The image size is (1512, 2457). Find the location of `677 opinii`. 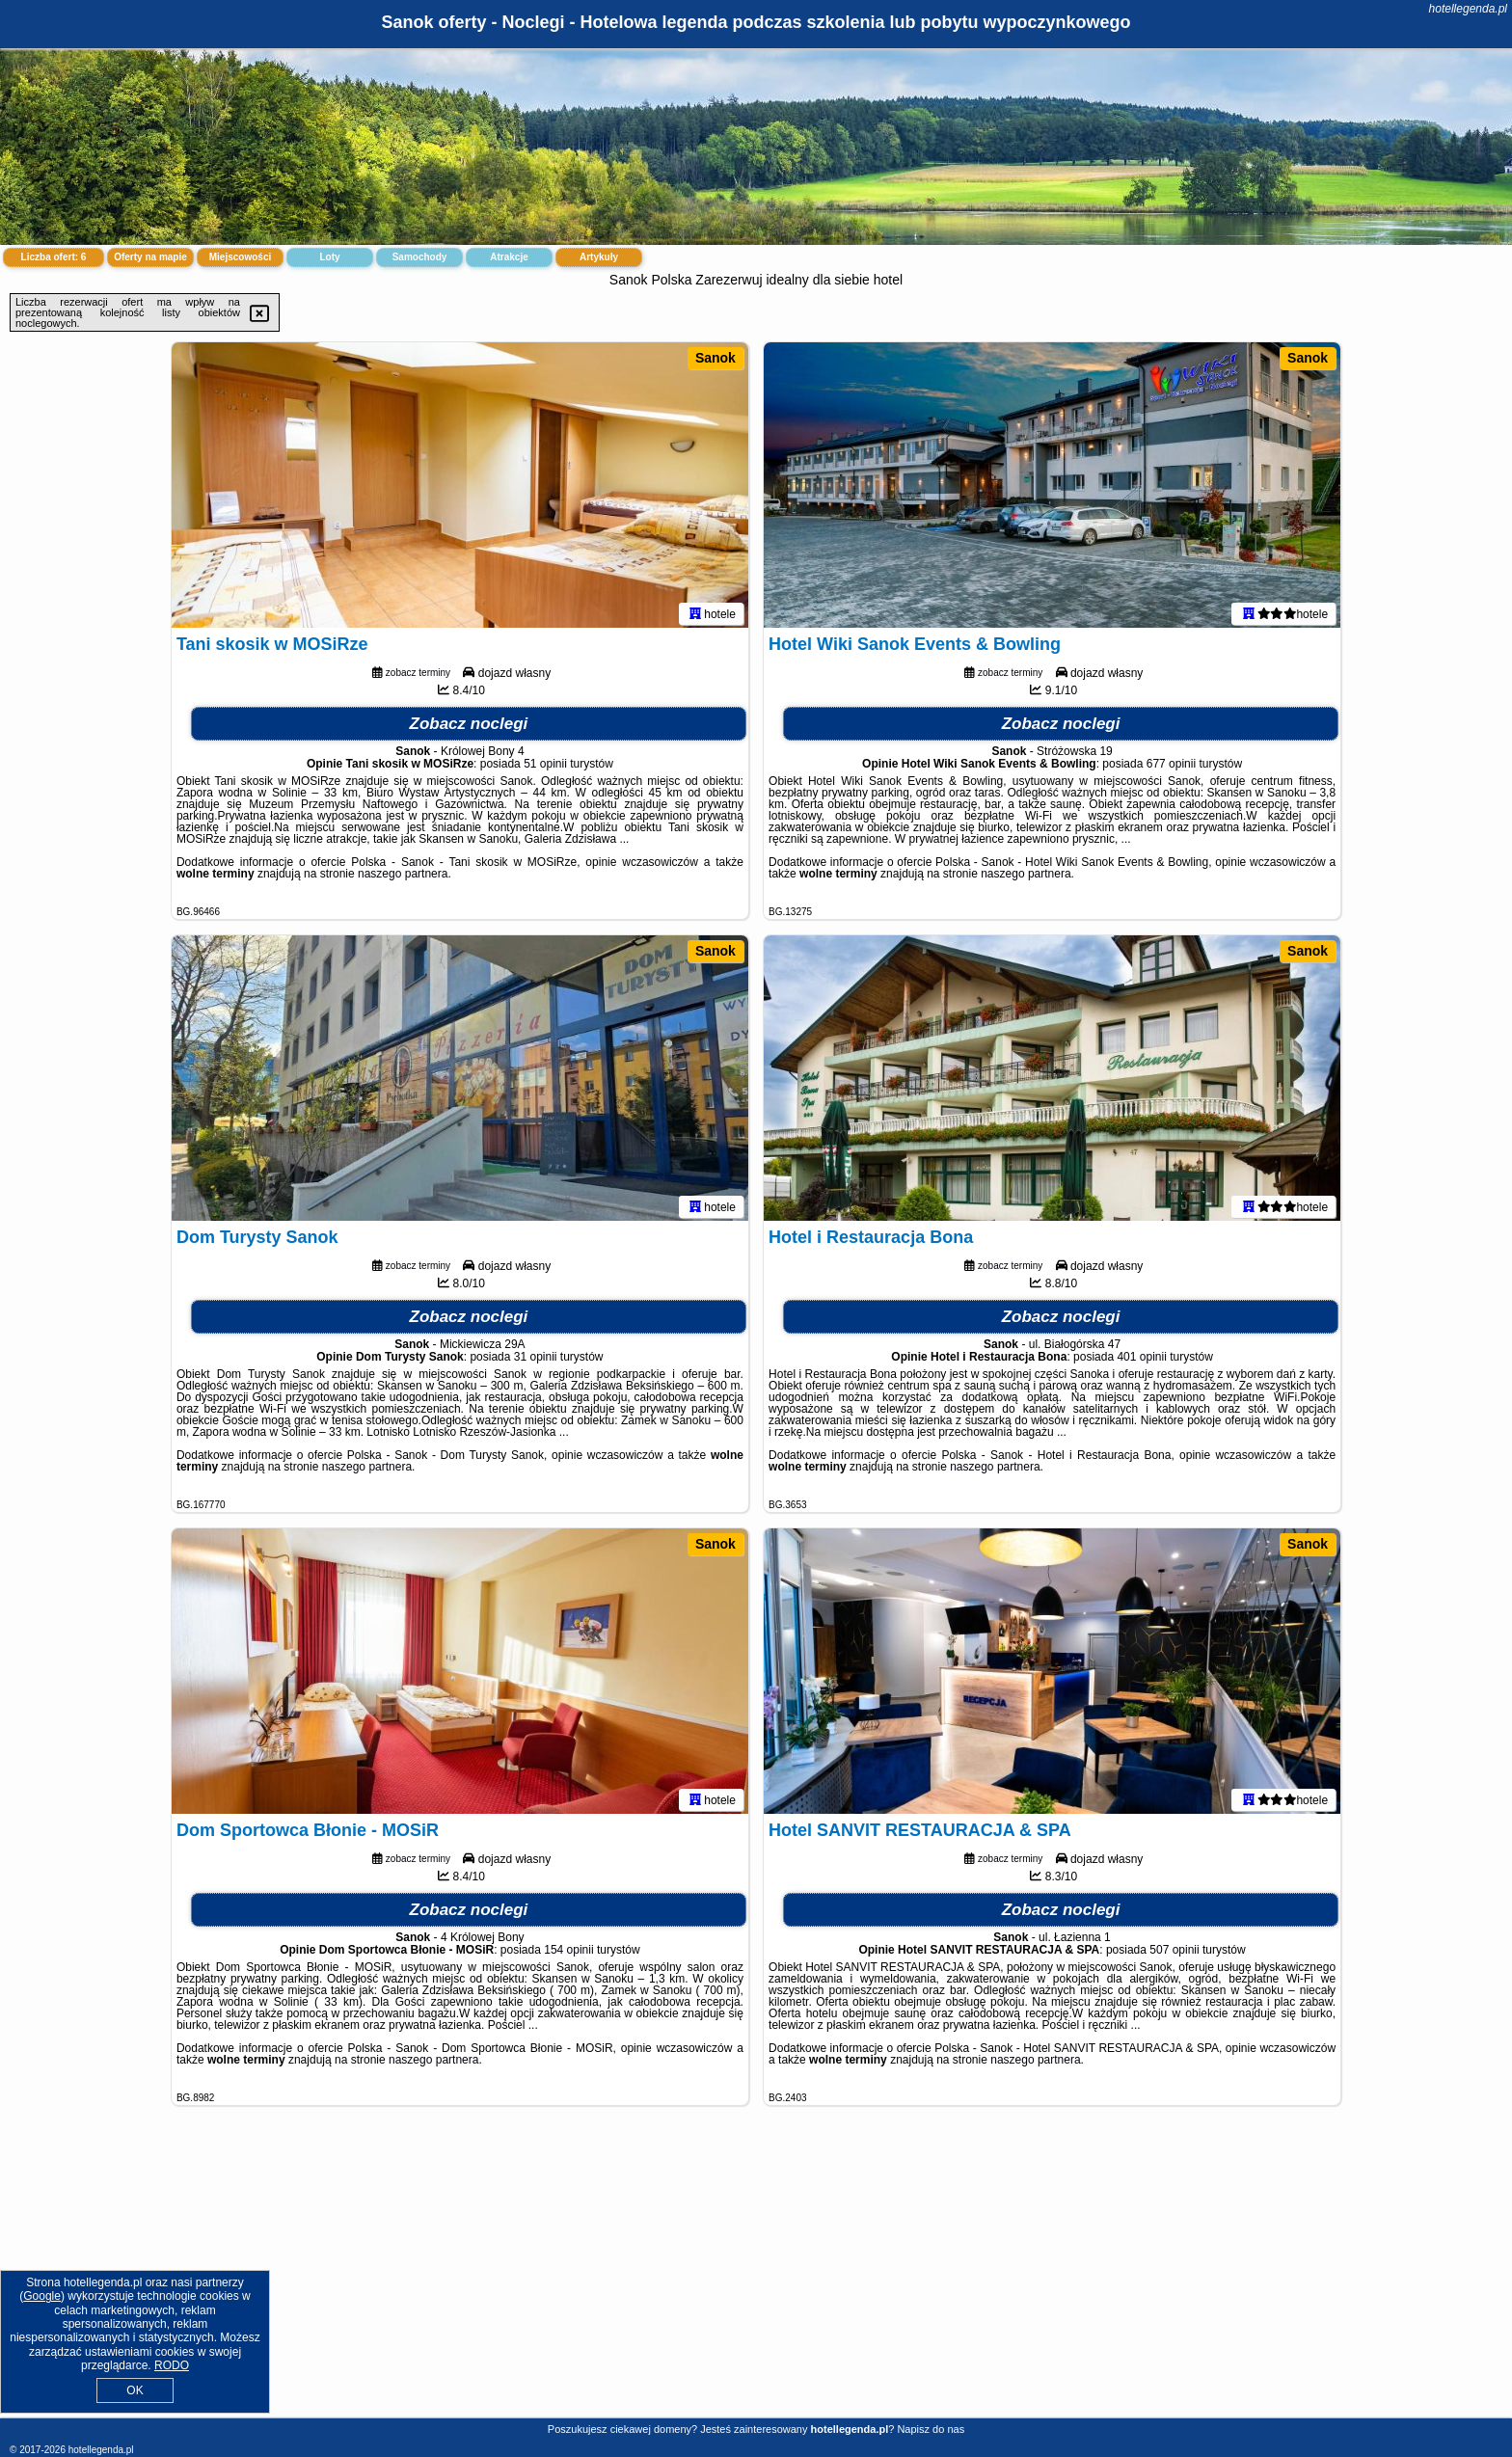

677 opinii is located at coordinates (1171, 767).